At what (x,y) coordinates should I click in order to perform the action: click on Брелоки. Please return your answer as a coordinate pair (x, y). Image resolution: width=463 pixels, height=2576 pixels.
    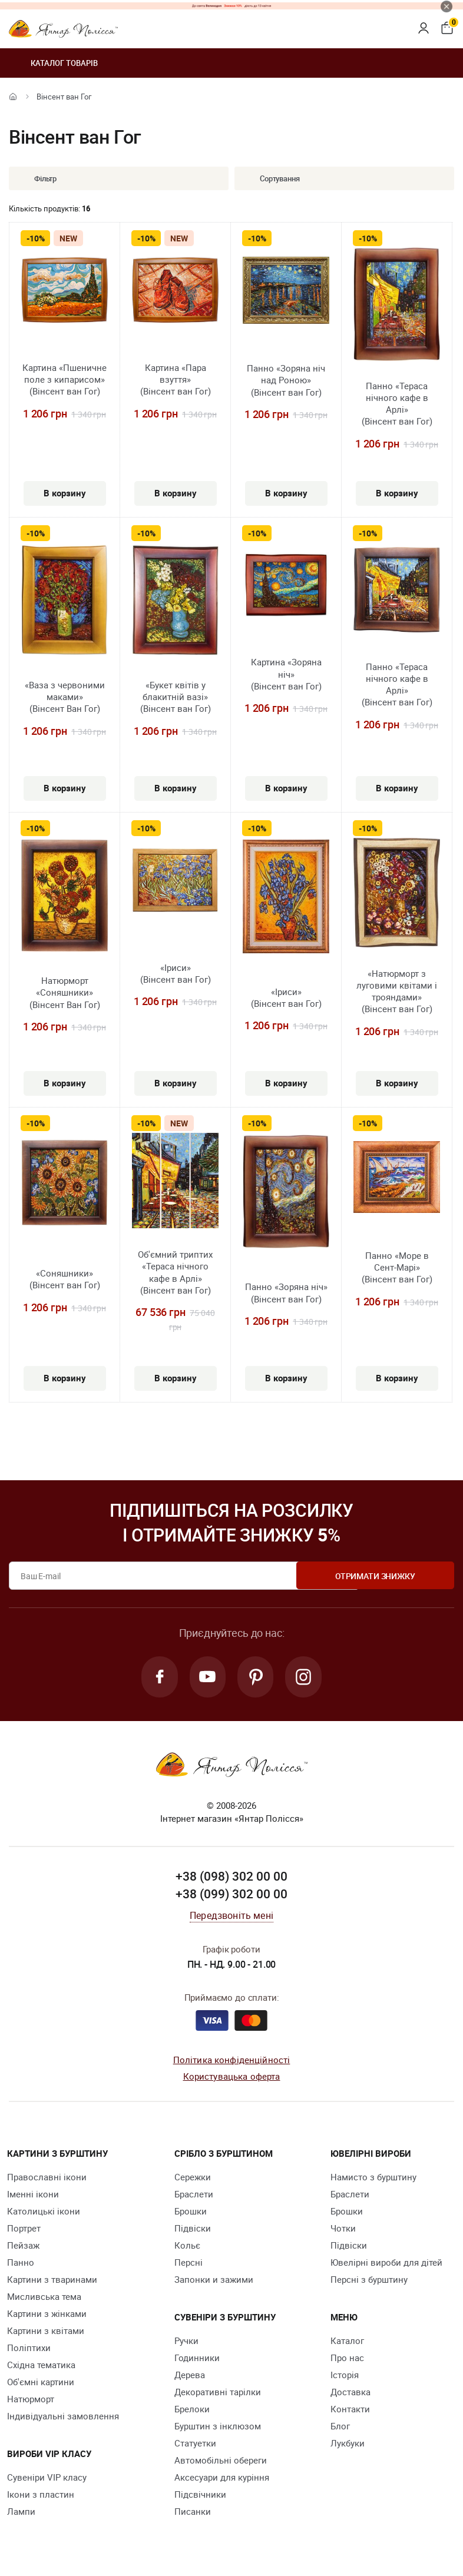
    Looking at the image, I should click on (192, 2410).